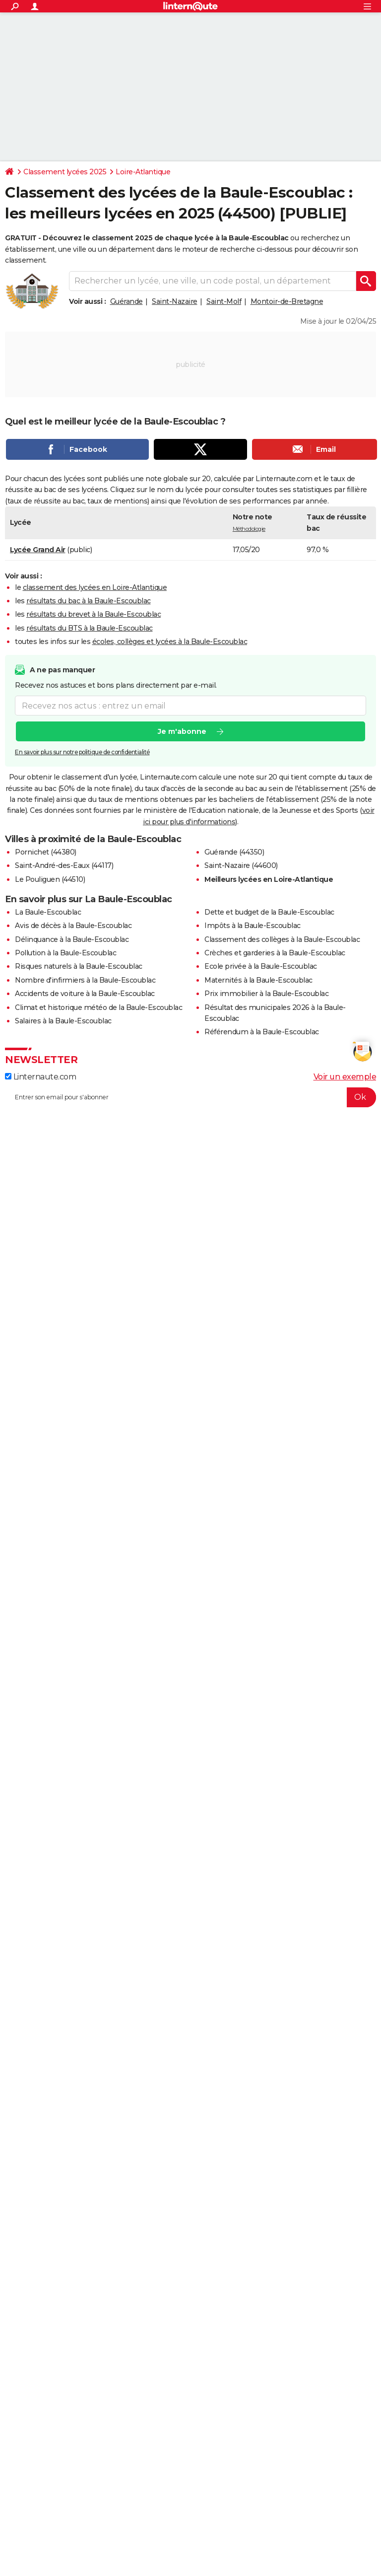  What do you see at coordinates (73, 925) in the screenshot?
I see `Avis de décès à la Baule-Escoublac` at bounding box center [73, 925].